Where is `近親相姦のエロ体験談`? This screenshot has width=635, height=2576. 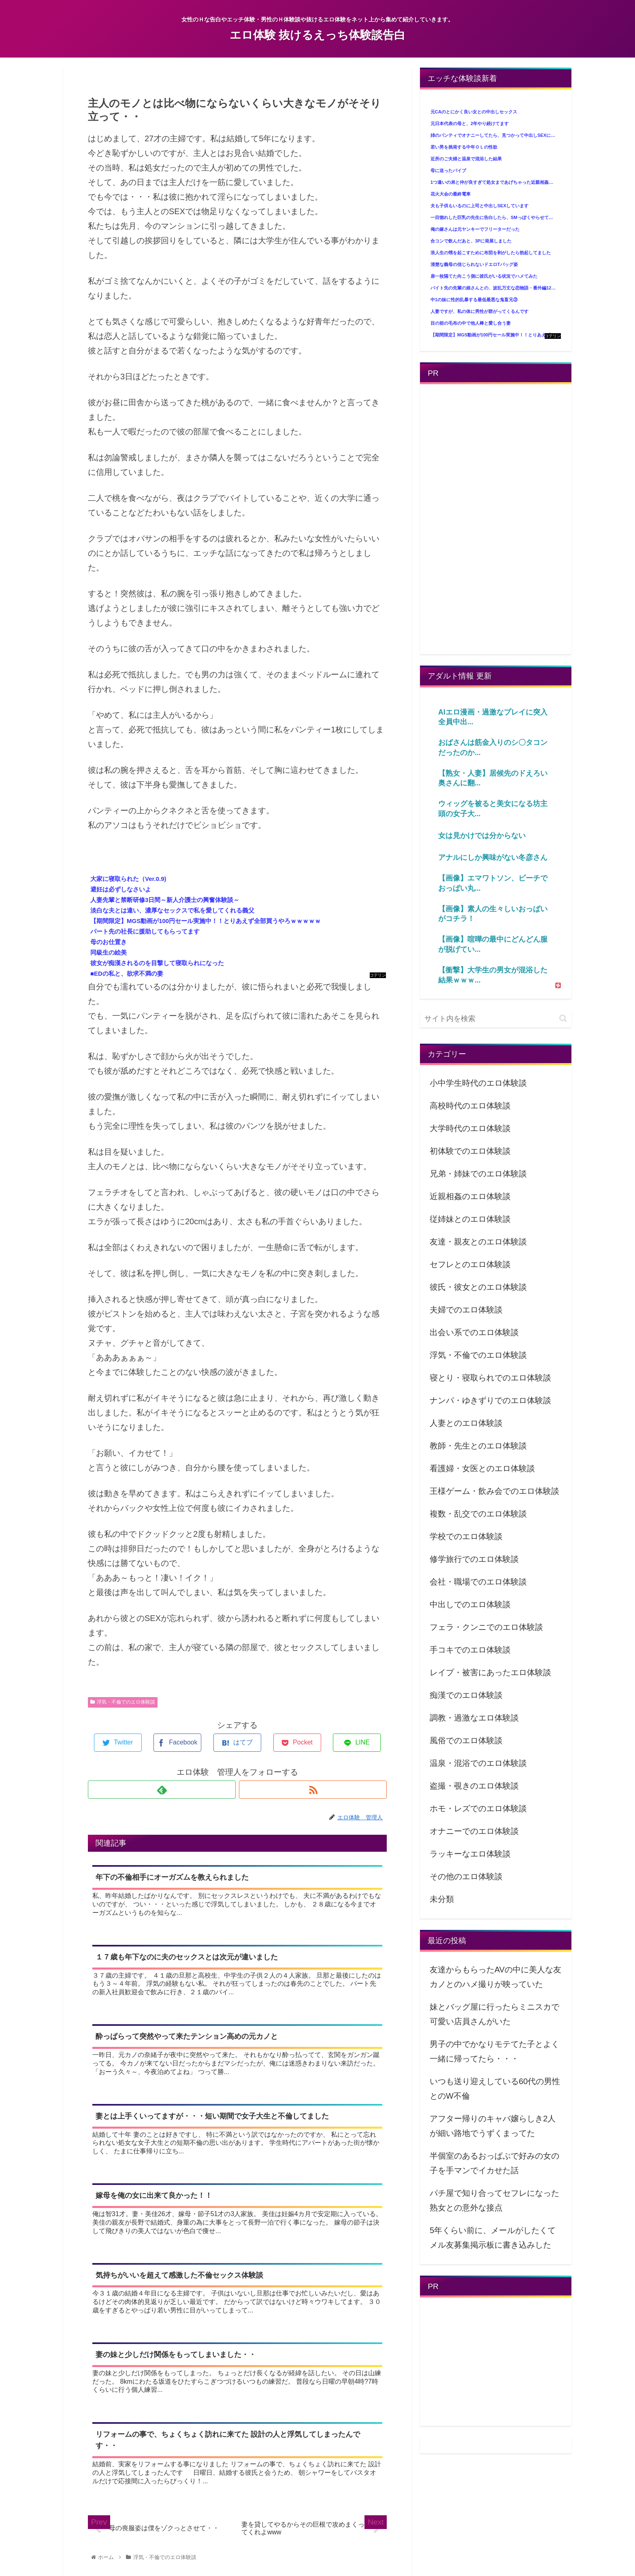 近親相姦のエロ体験談 is located at coordinates (470, 1196).